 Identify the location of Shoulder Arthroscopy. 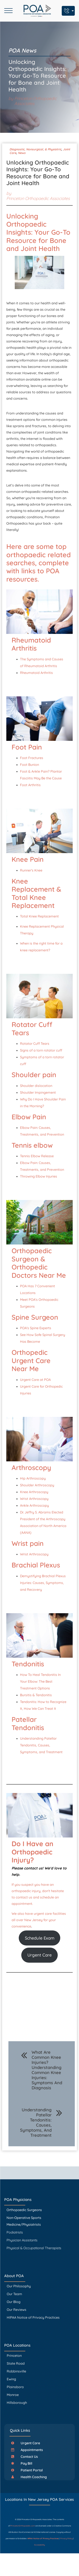
(37, 1485).